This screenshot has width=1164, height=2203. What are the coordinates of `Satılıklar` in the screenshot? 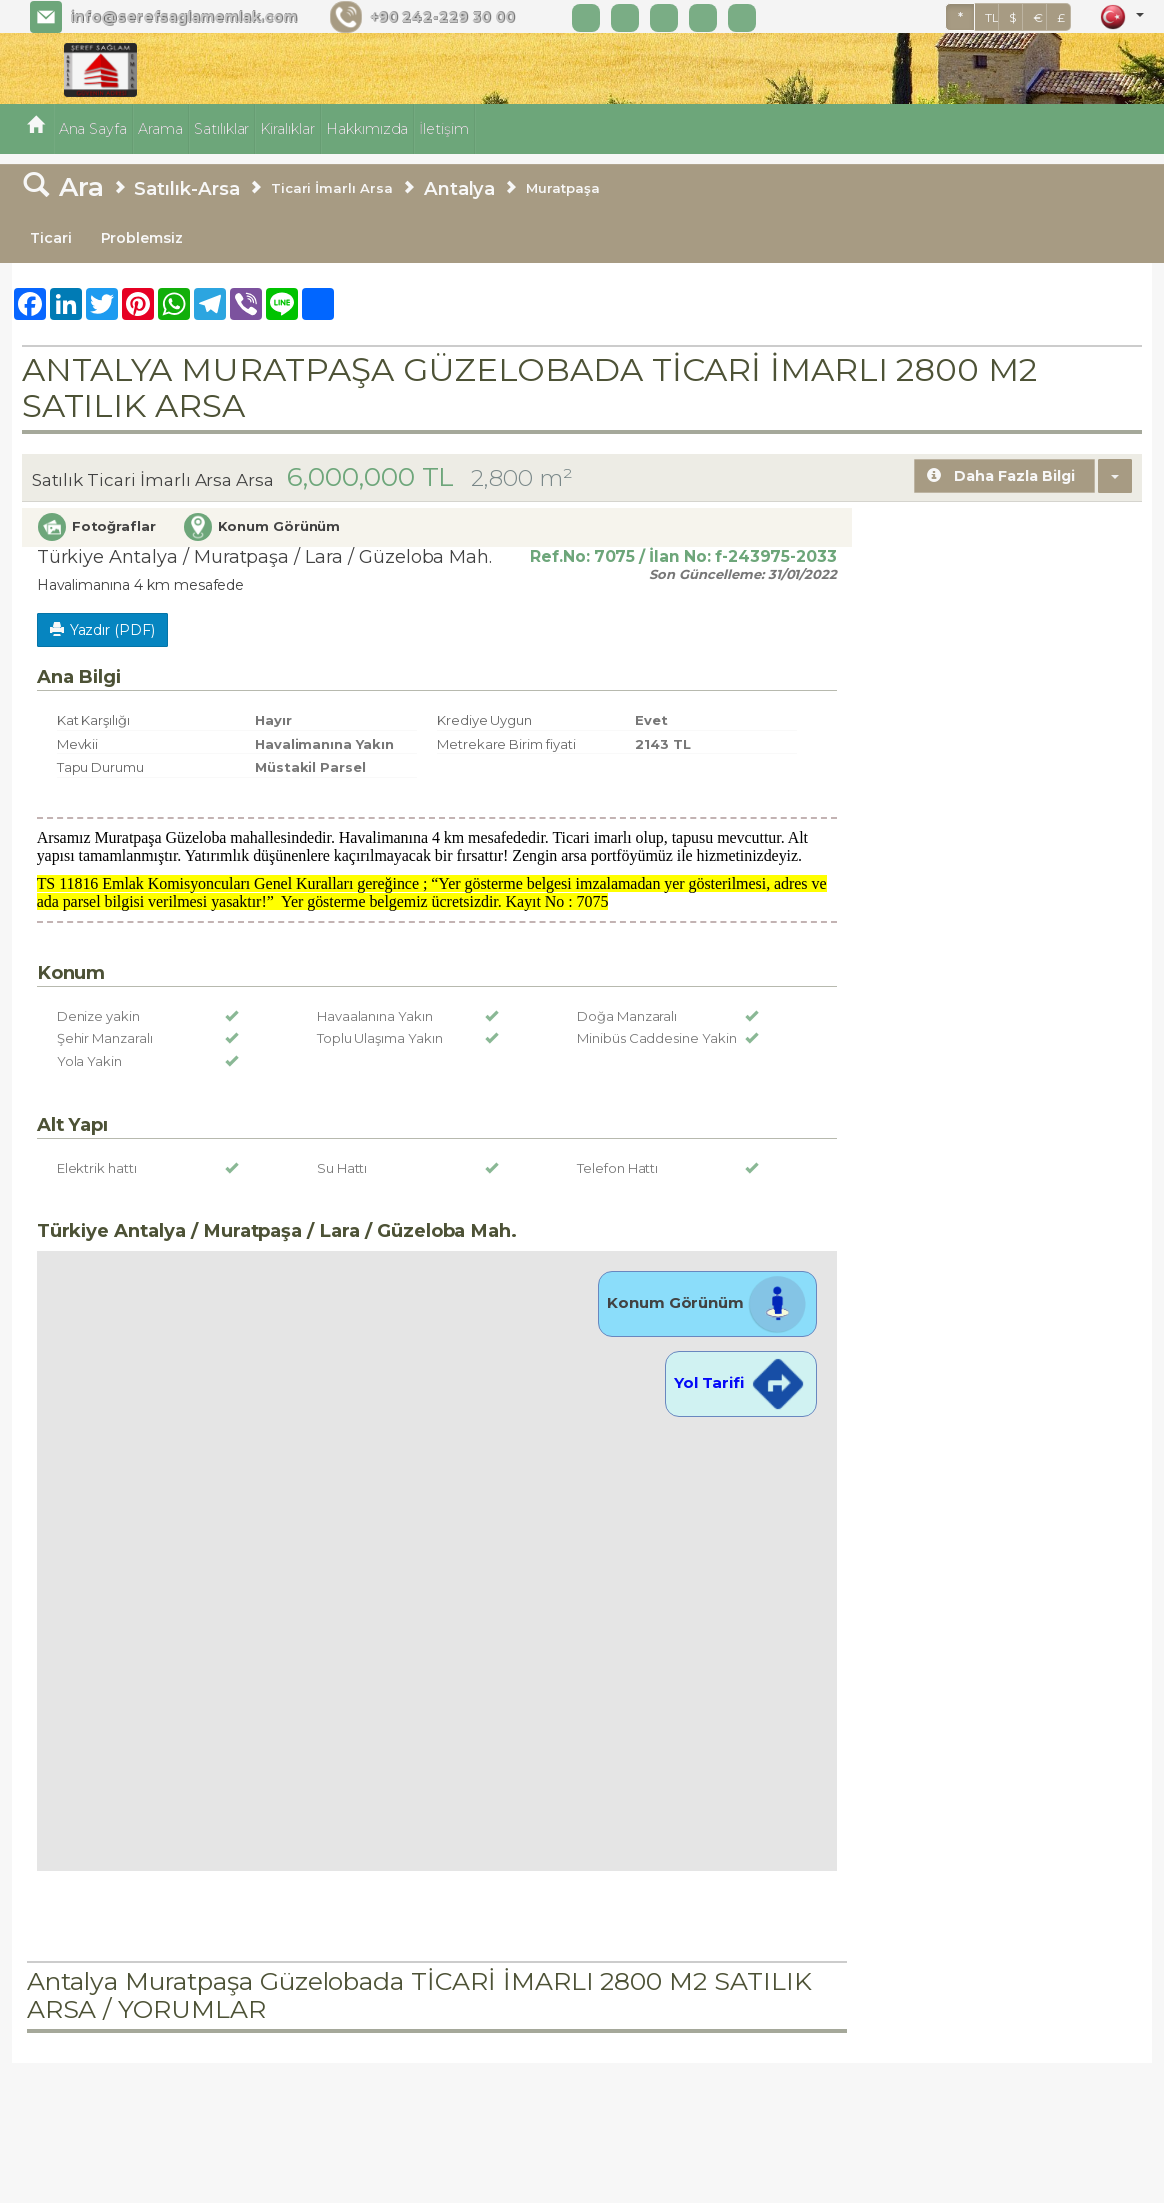 It's located at (222, 129).